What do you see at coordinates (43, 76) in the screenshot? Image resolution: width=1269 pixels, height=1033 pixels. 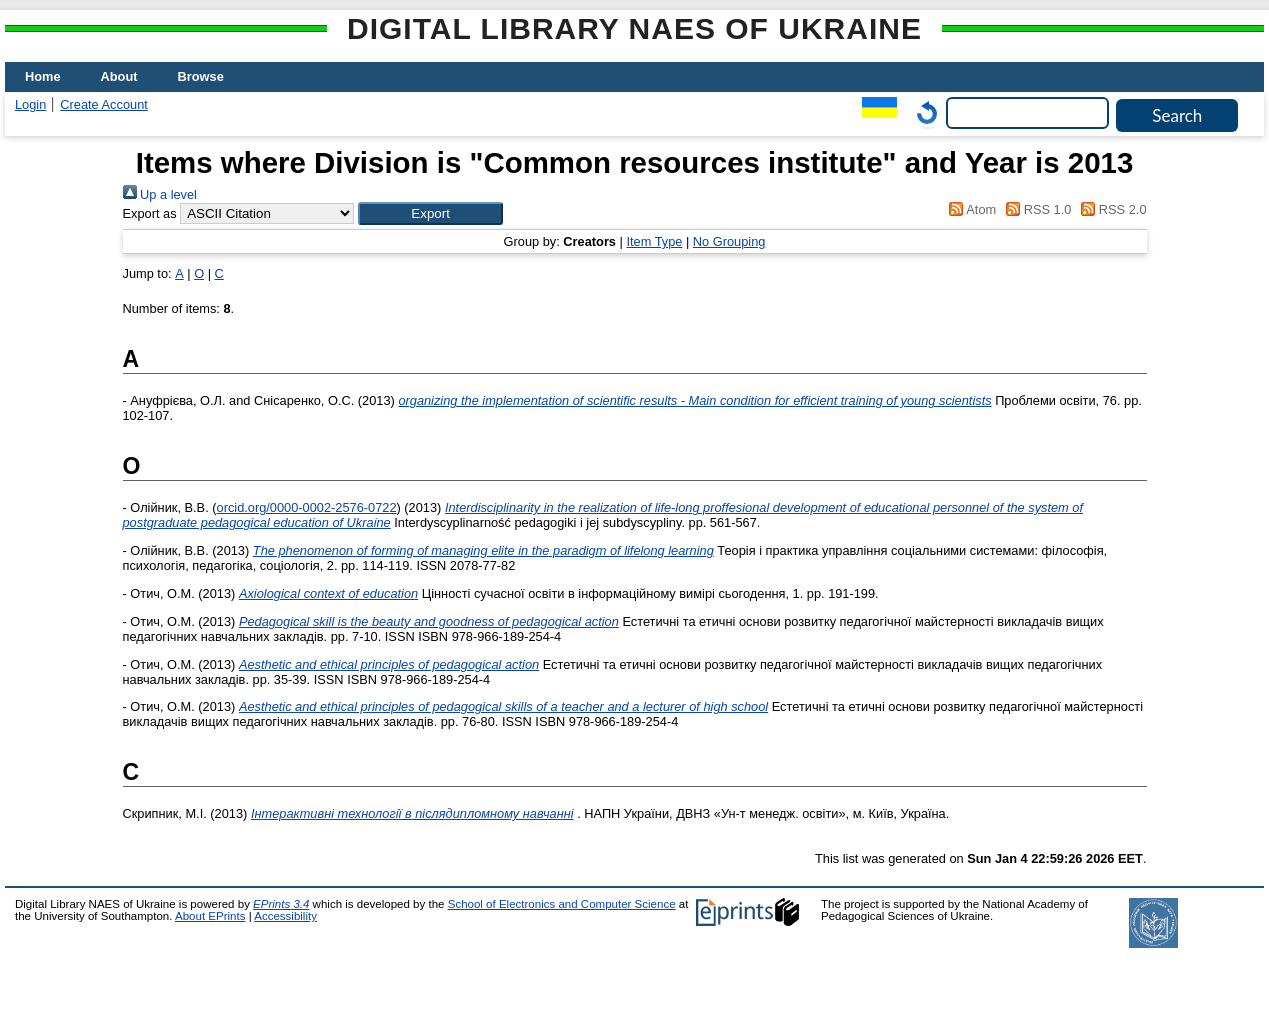 I see `Home [menuitem]` at bounding box center [43, 76].